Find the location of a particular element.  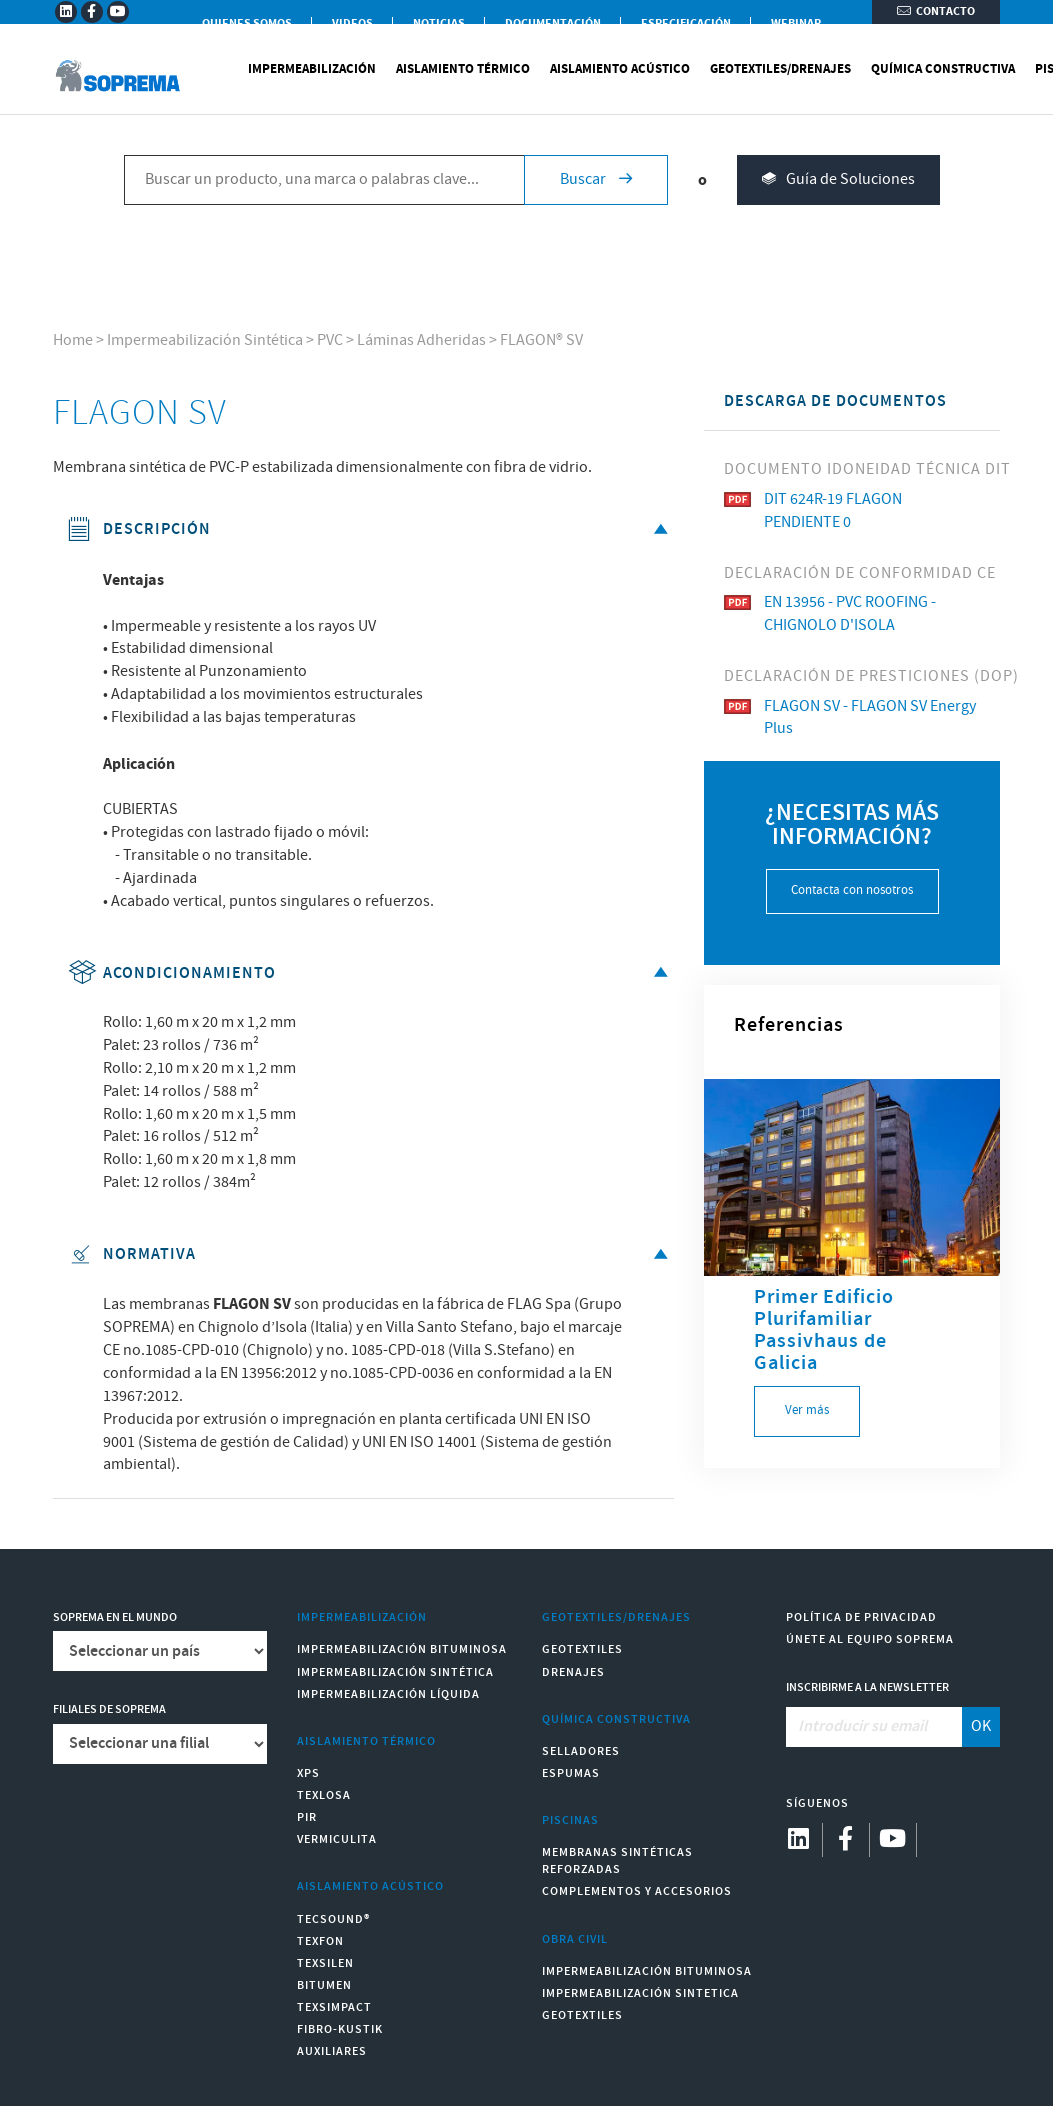

[Introducir su email] is located at coordinates (874, 1727).